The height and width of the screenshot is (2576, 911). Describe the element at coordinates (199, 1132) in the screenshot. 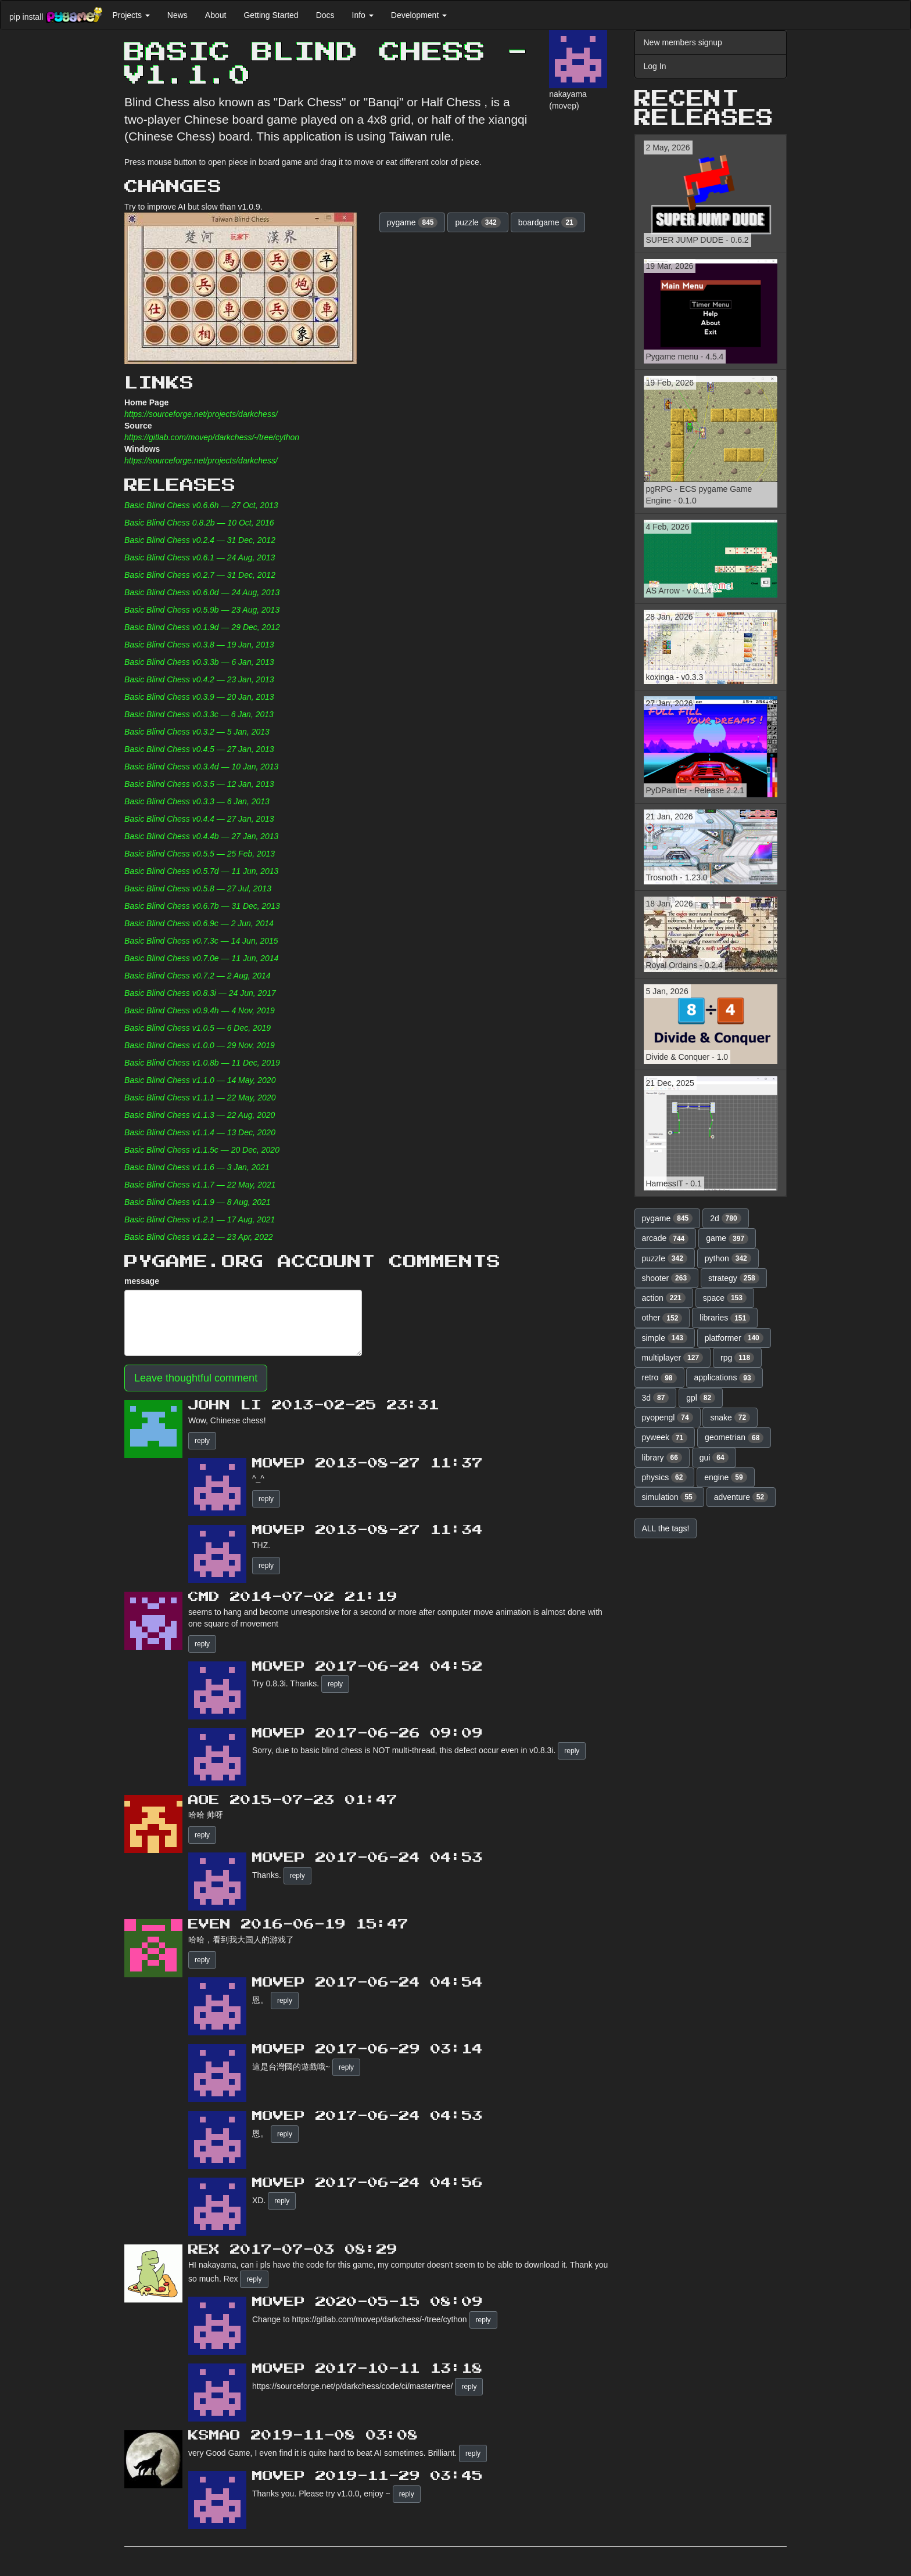

I see `Basic Blind Chess v1.1.4 — 13 Dec, 2020` at that location.